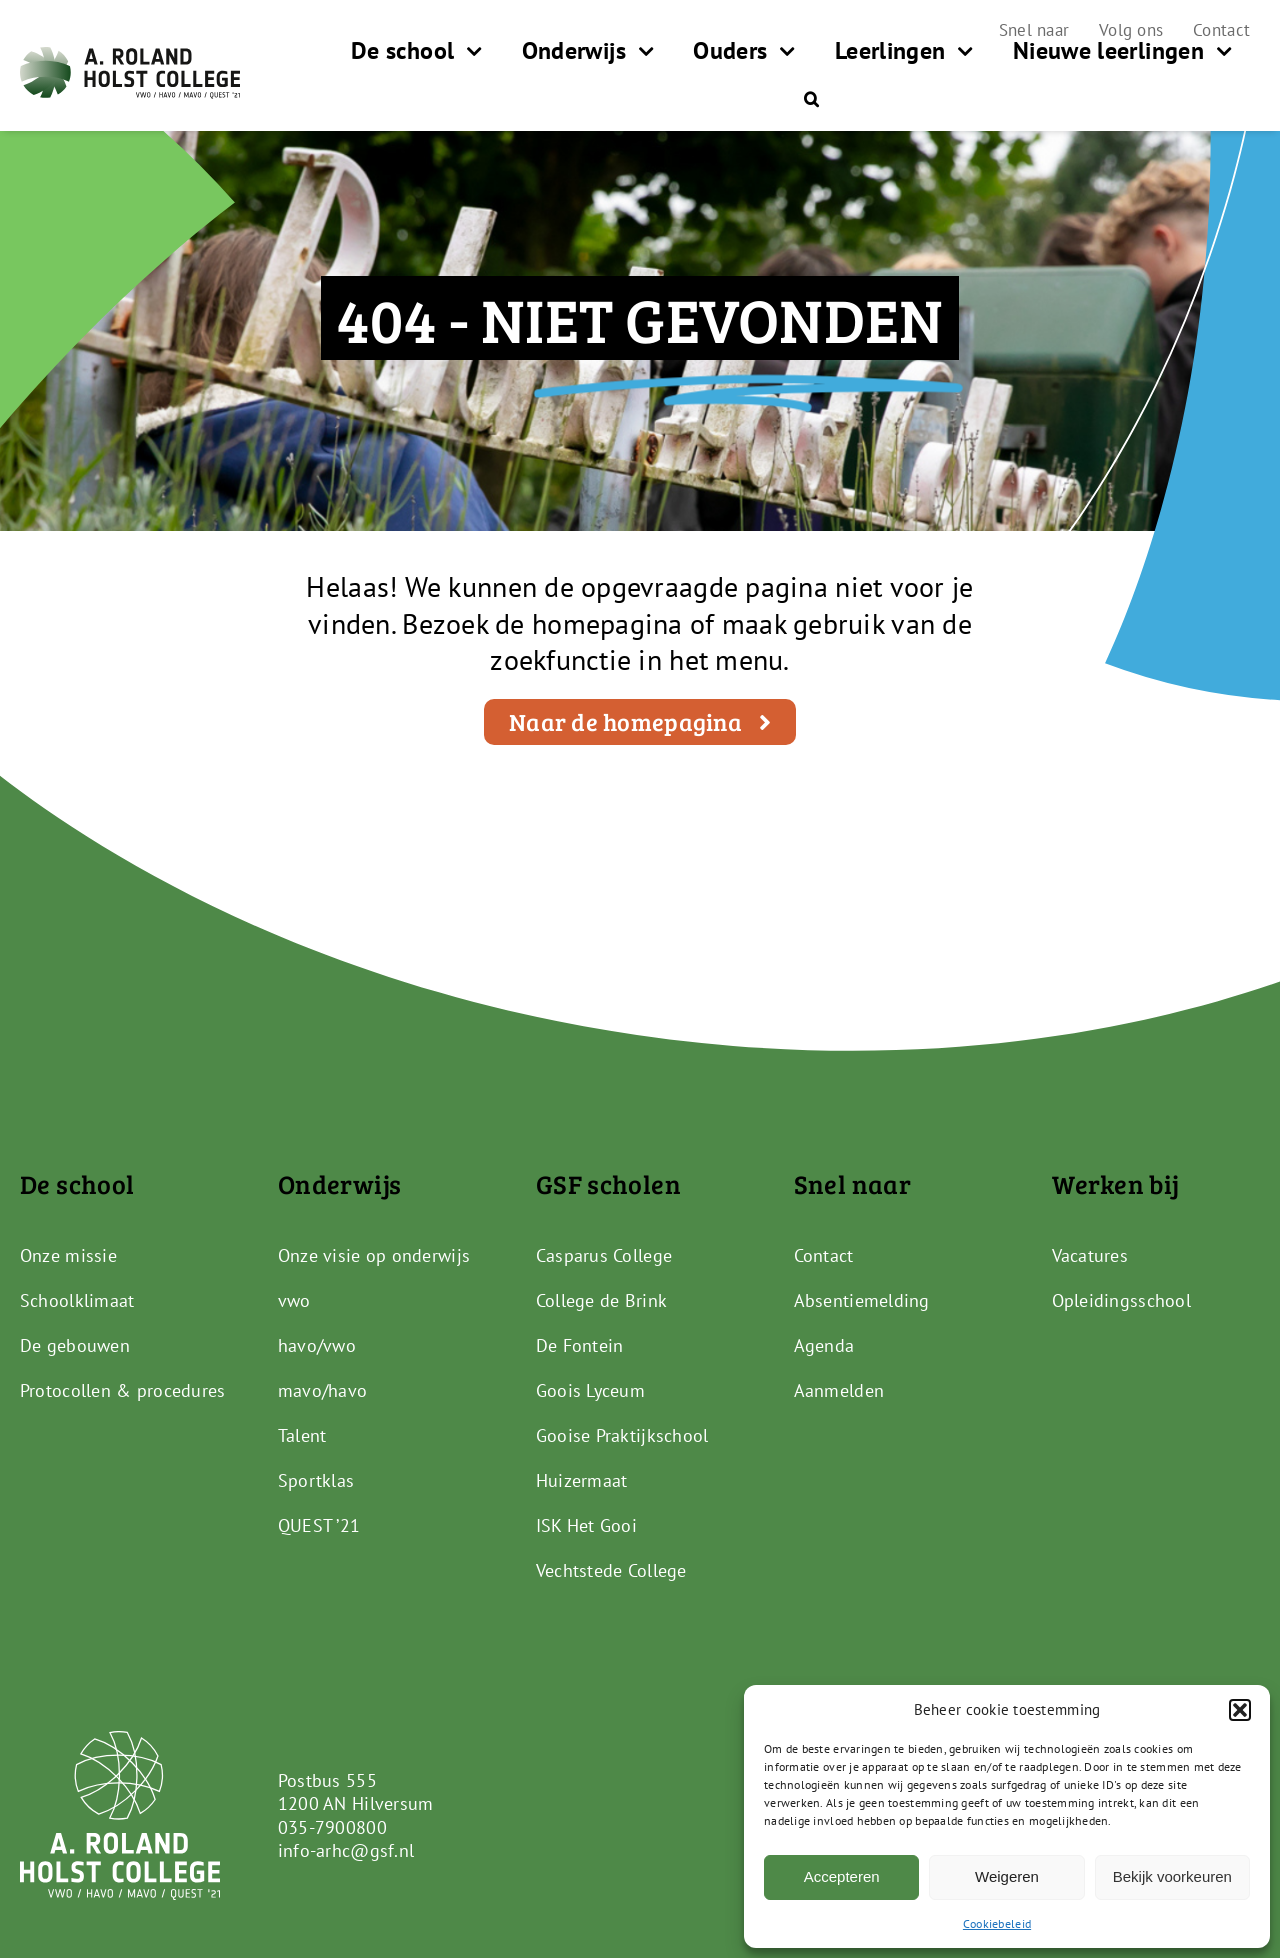  I want to click on College de Brink, so click(601, 1300).